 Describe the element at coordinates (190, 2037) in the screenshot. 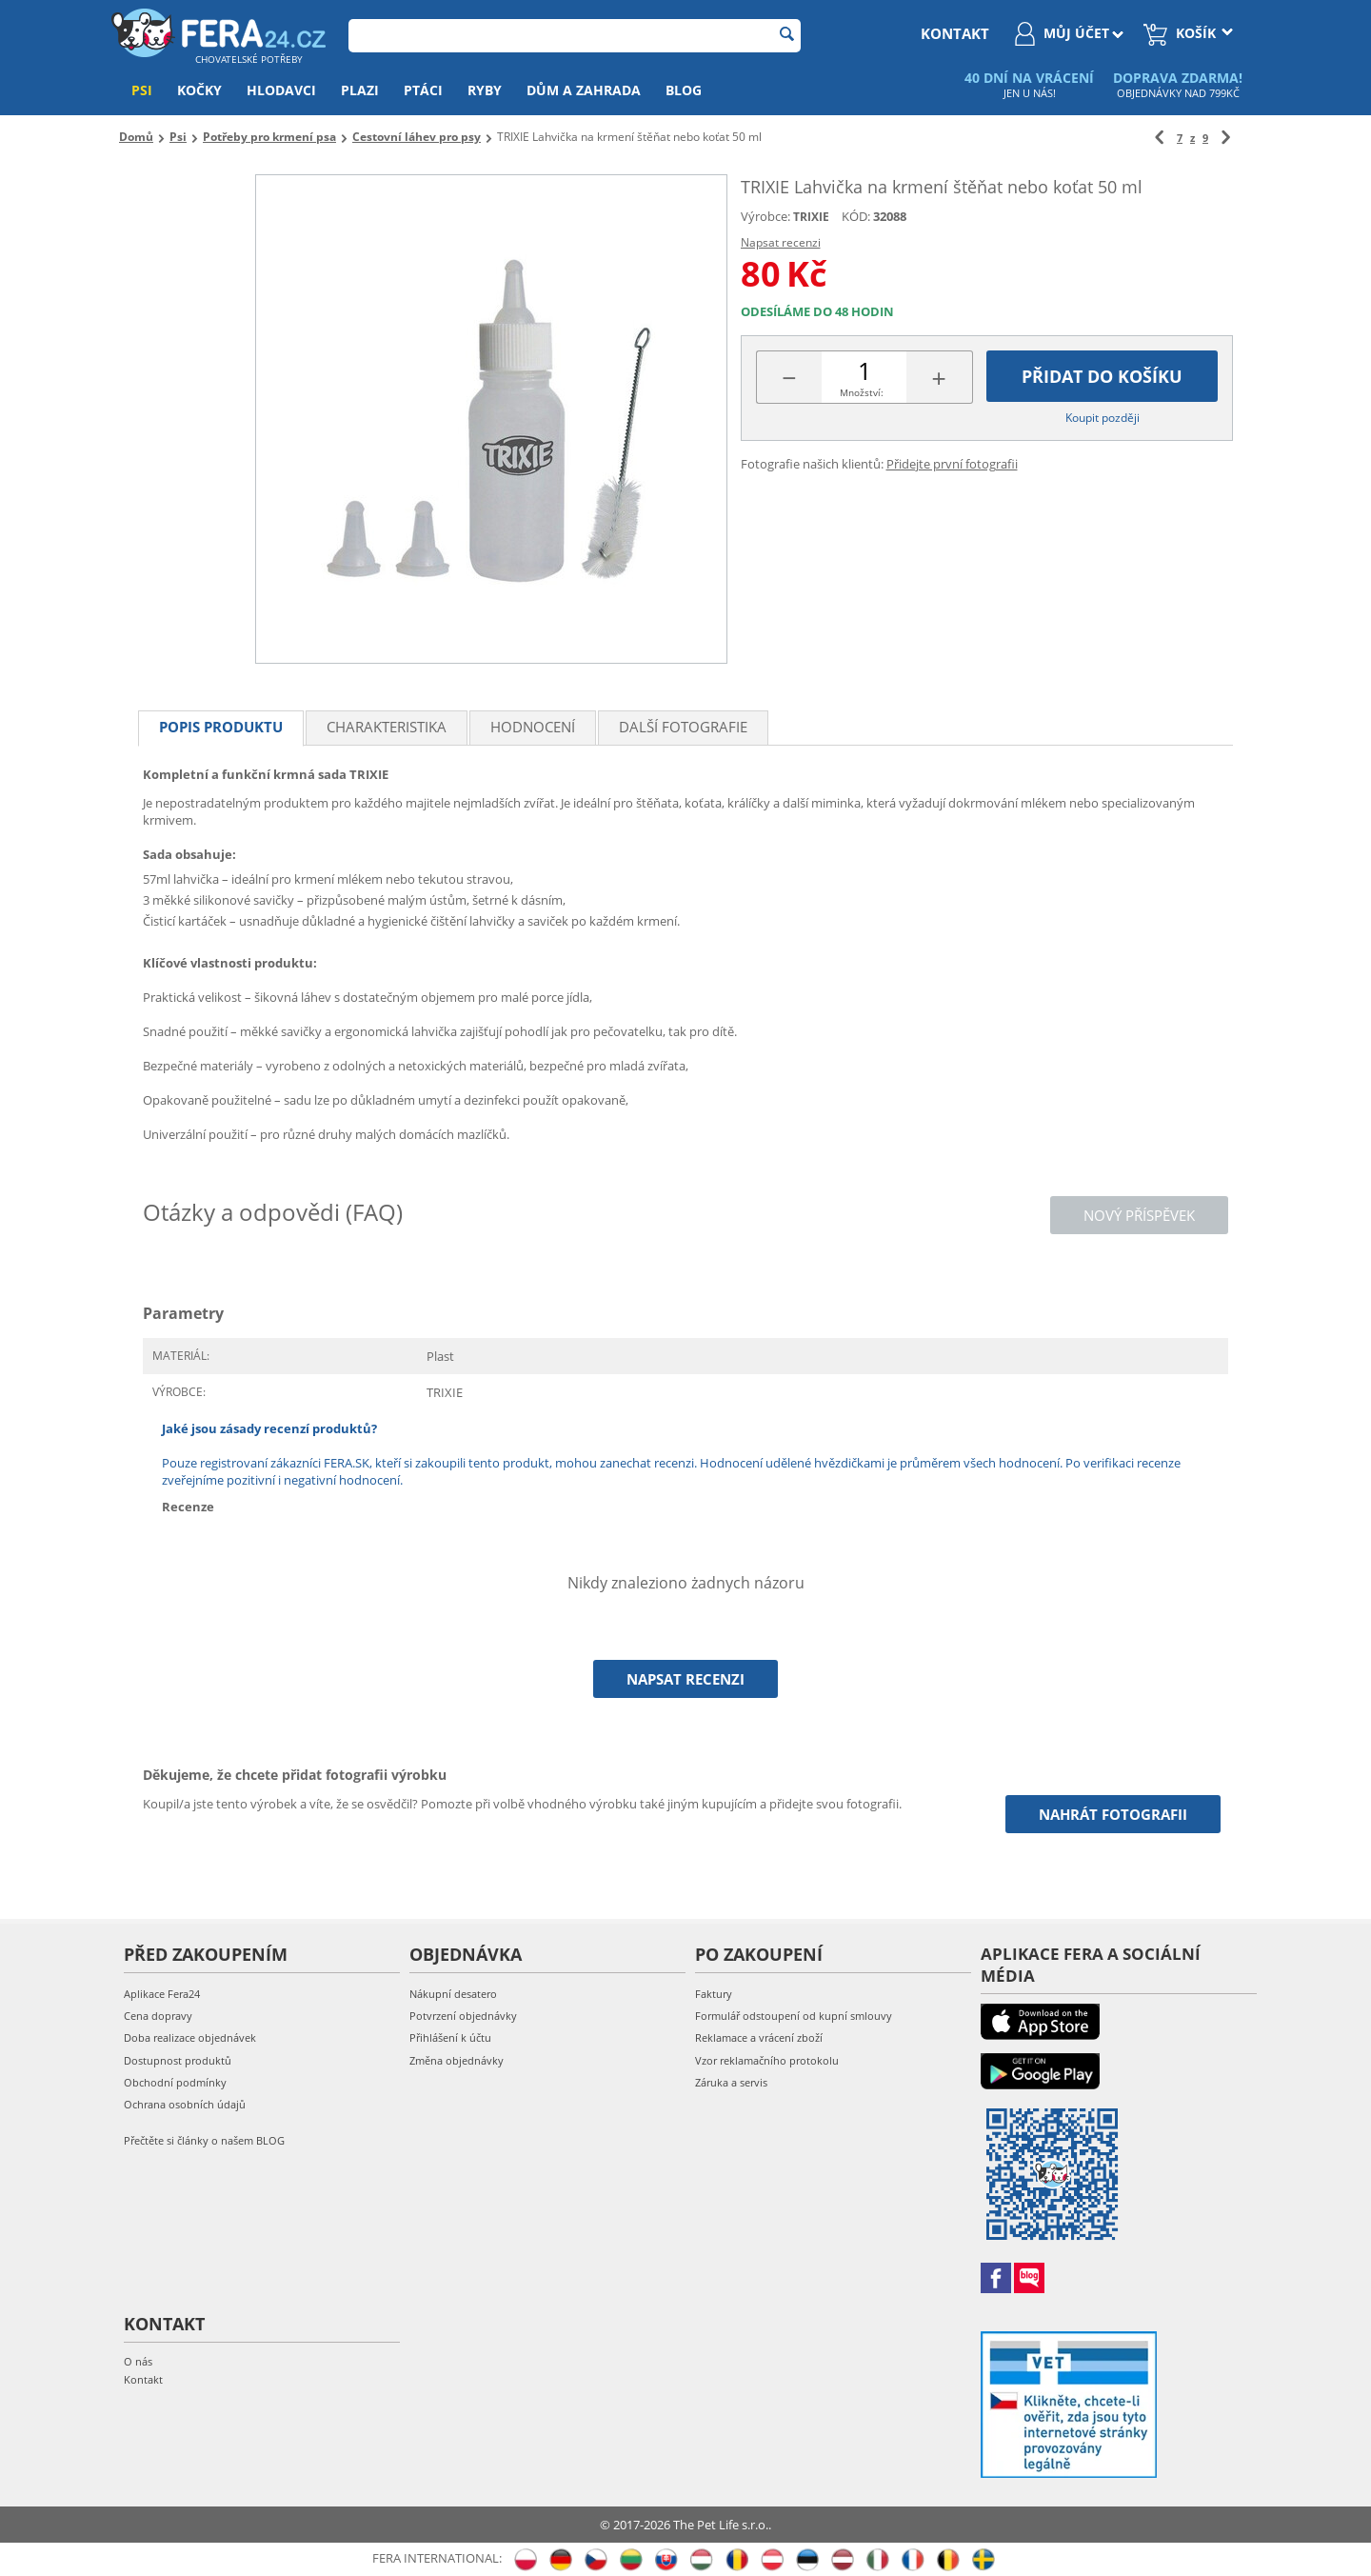

I see `Doba realizace objednávek` at that location.